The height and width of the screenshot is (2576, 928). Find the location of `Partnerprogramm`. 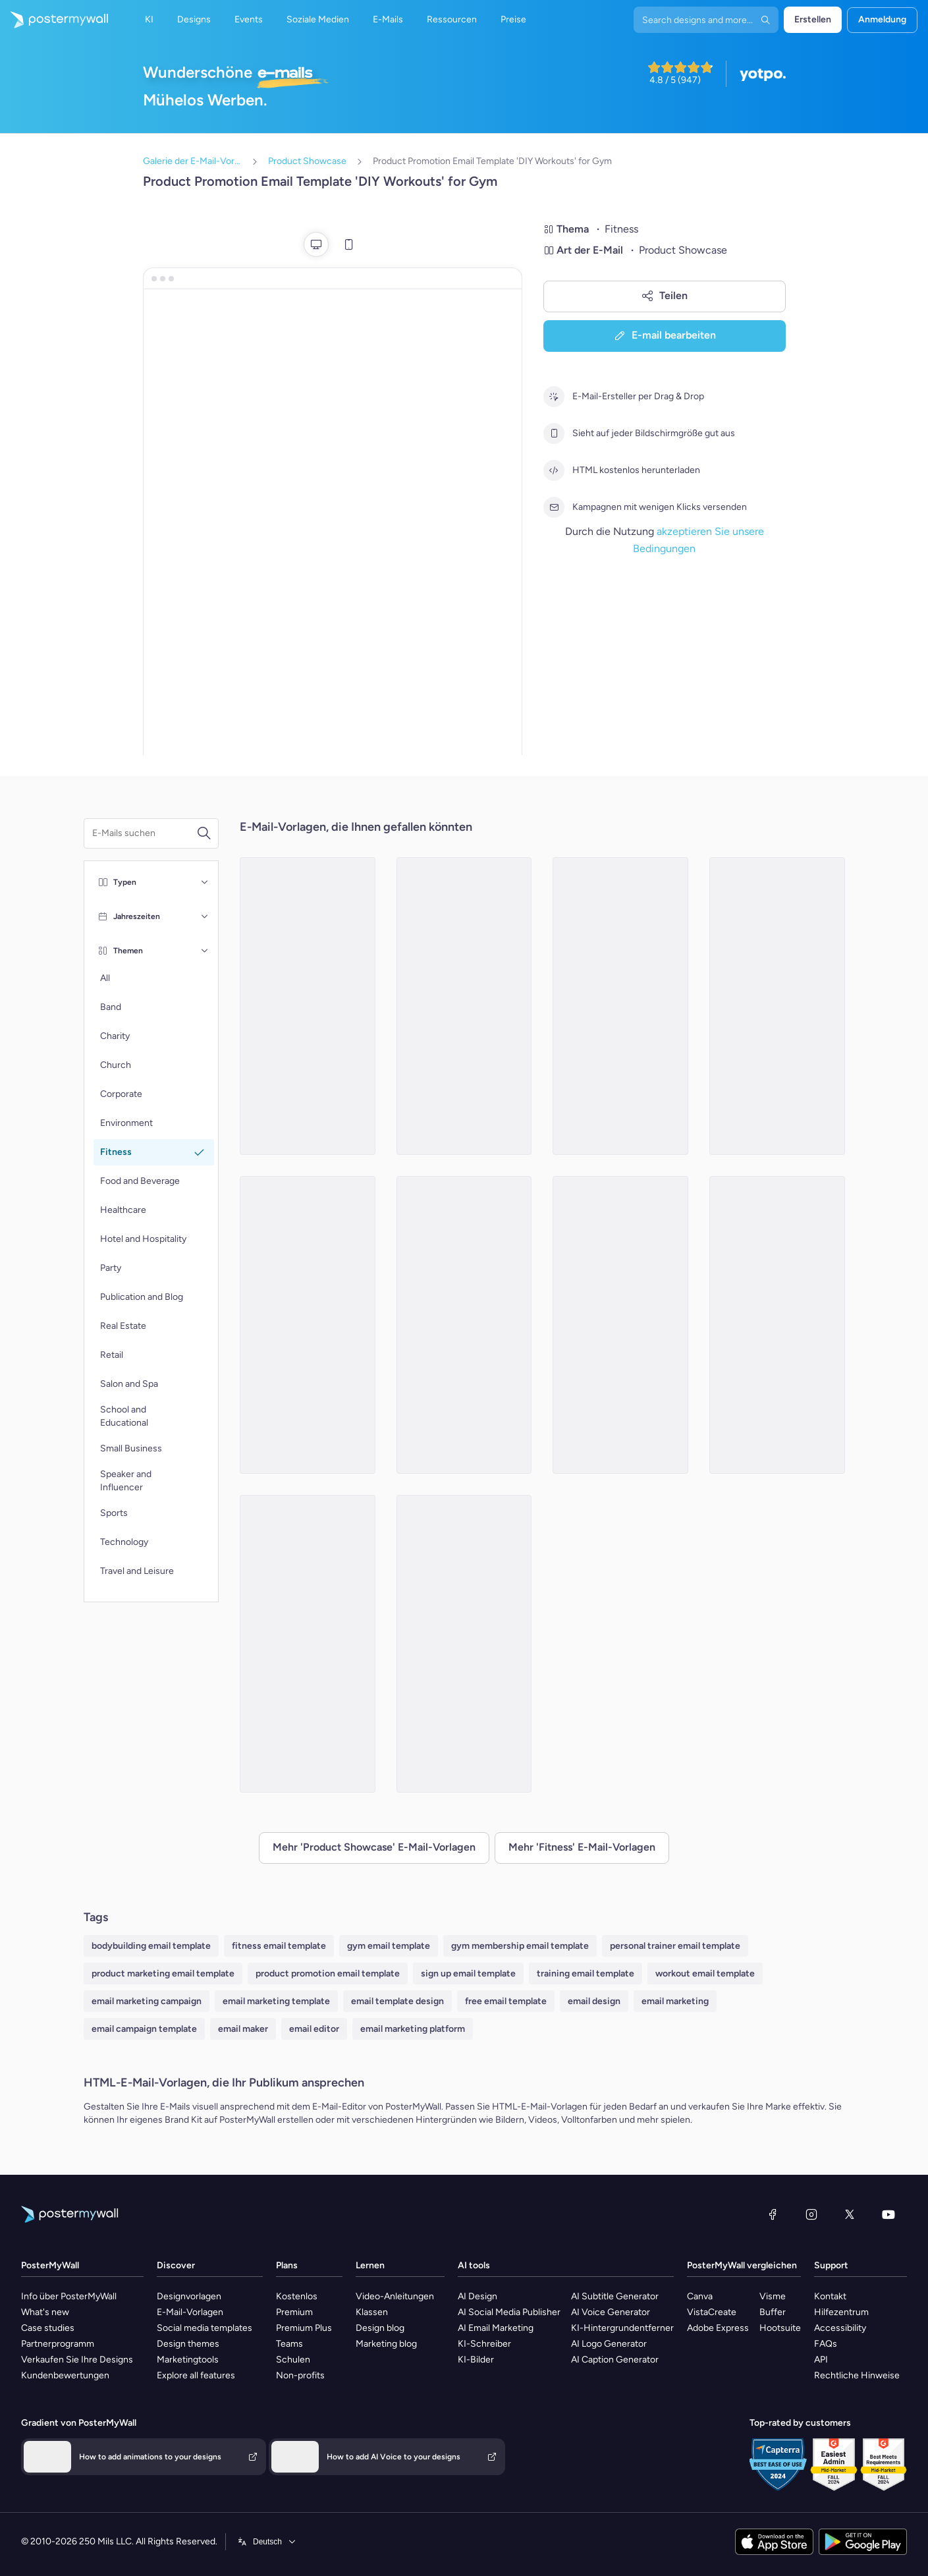

Partnerprogramm is located at coordinates (57, 2343).